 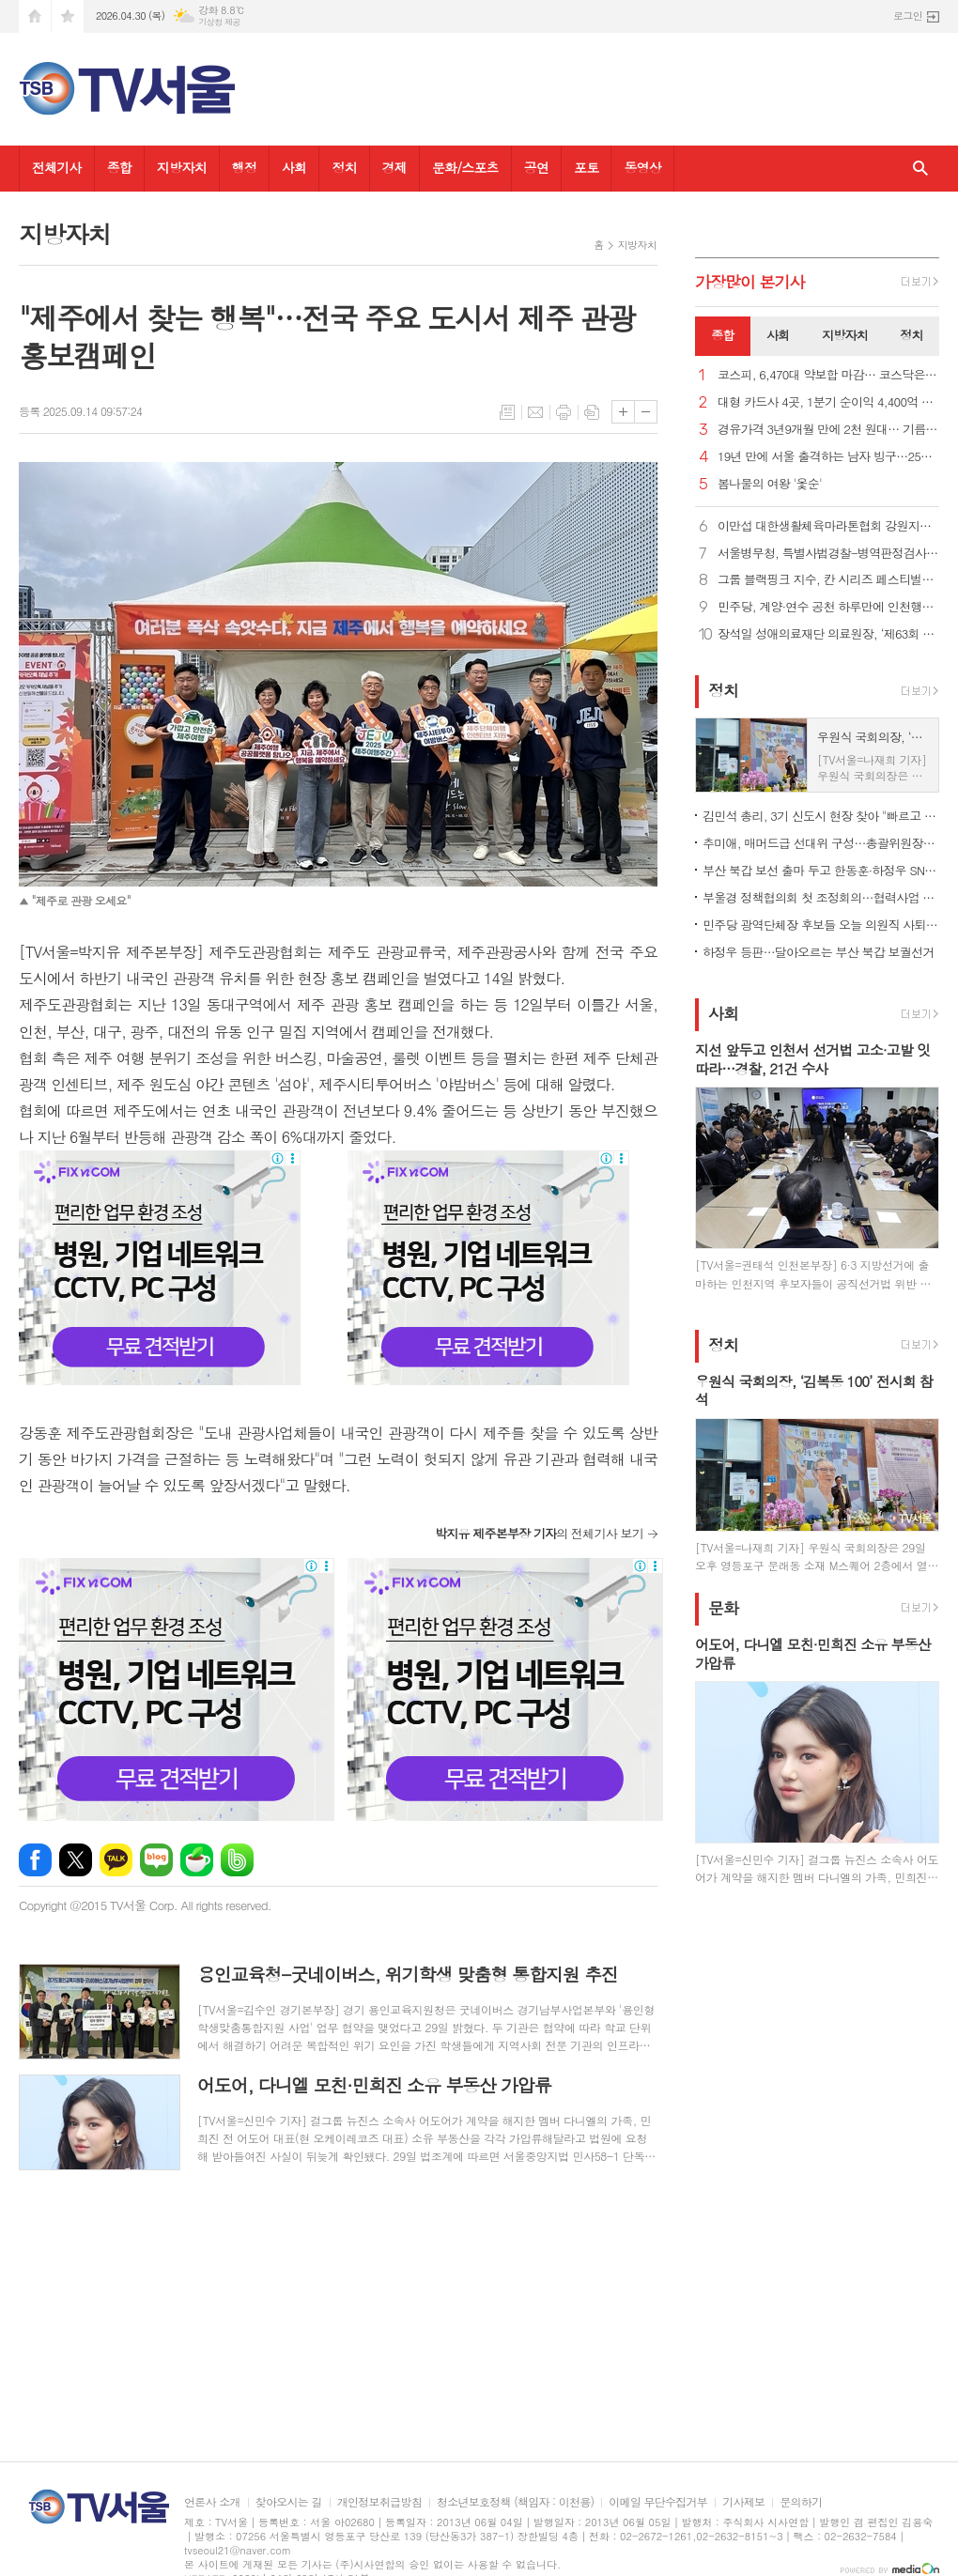 I want to click on 종합 [presentation], so click(x=722, y=335).